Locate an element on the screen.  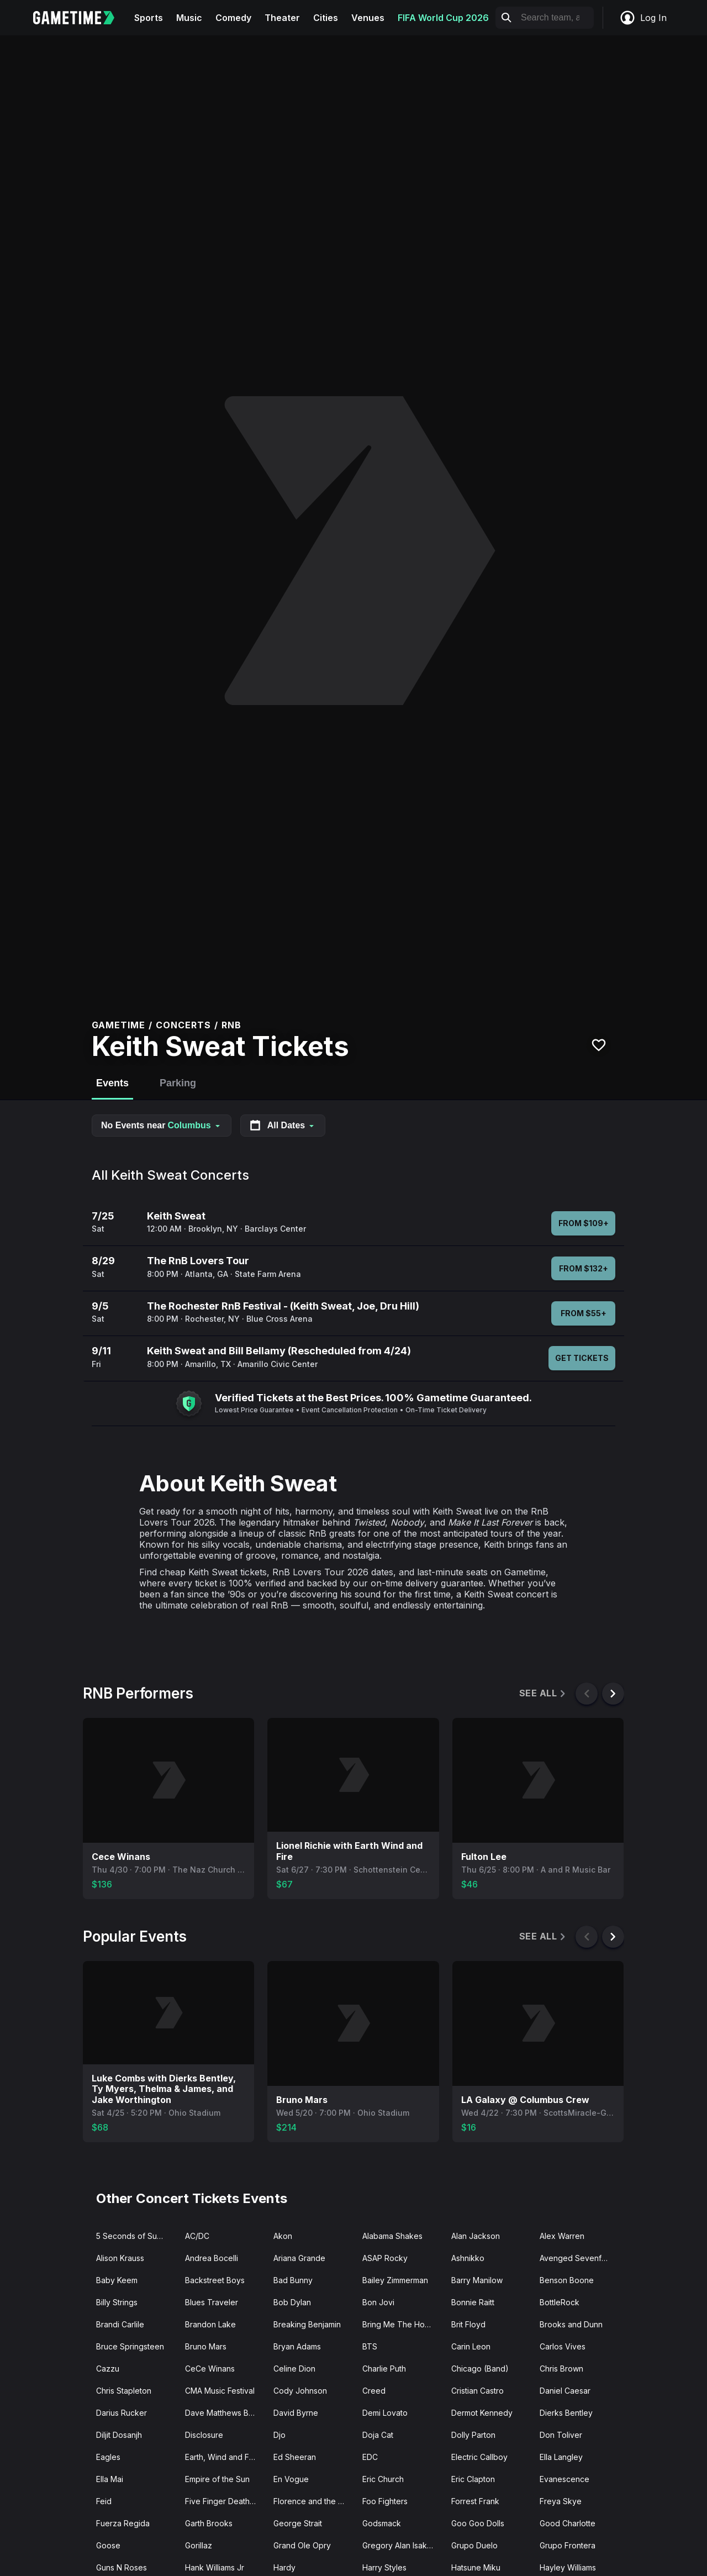
Bob Dylan is located at coordinates (292, 2302).